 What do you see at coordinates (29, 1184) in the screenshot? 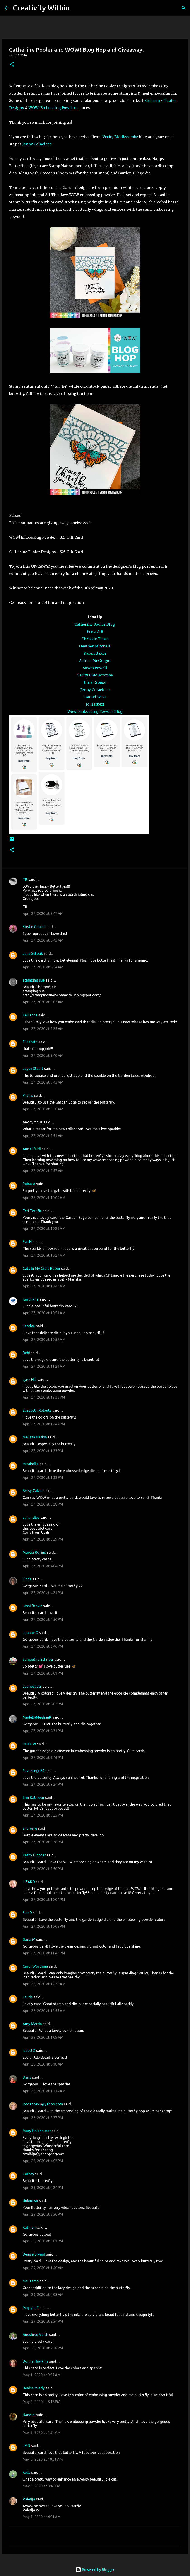
I see `Raina A` at bounding box center [29, 1184].